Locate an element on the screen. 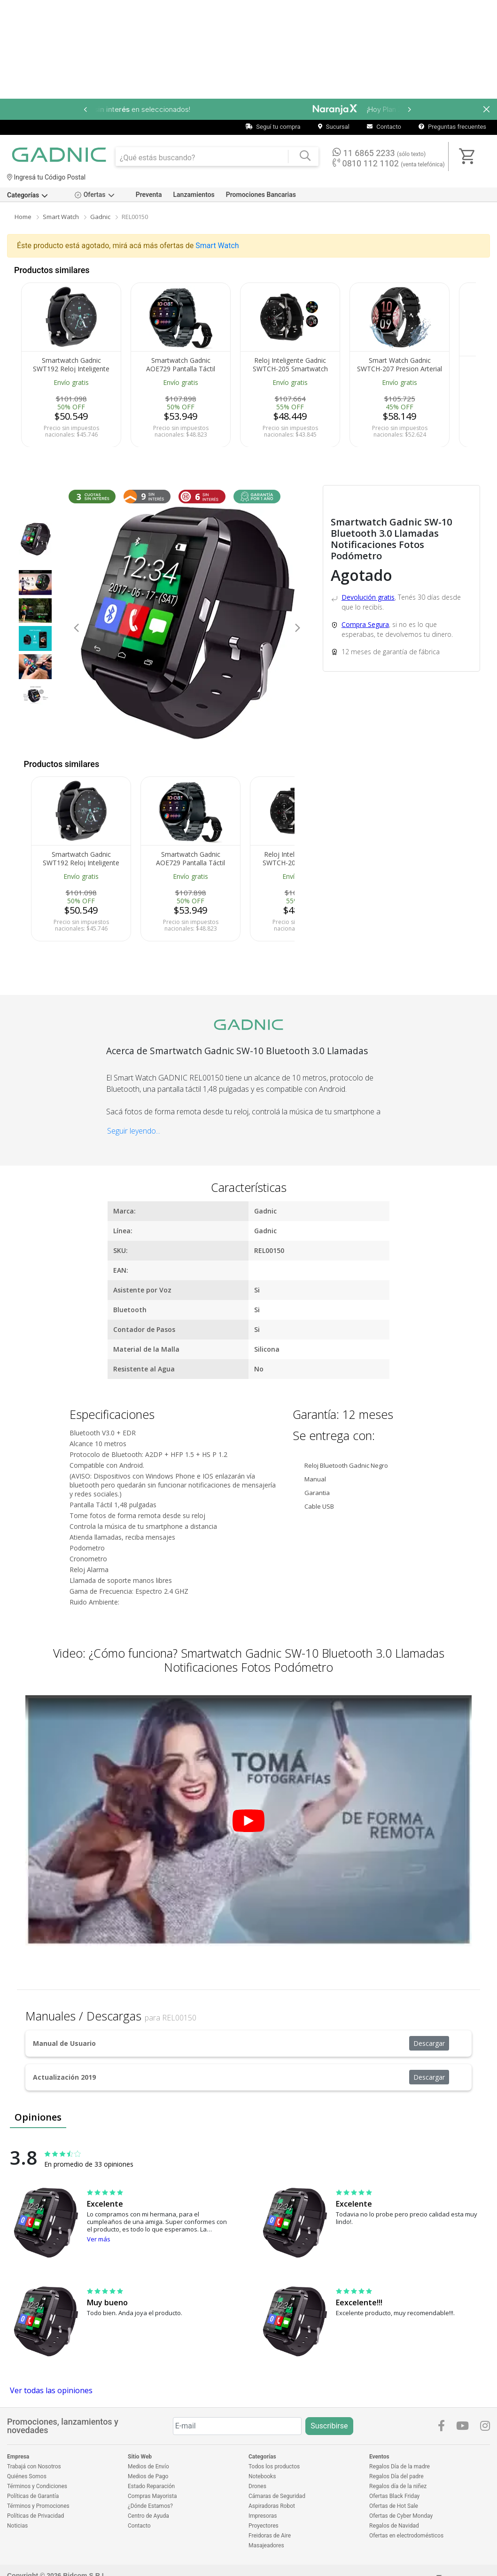 The image size is (497, 2576). Centro de Ayuda is located at coordinates (148, 2516).